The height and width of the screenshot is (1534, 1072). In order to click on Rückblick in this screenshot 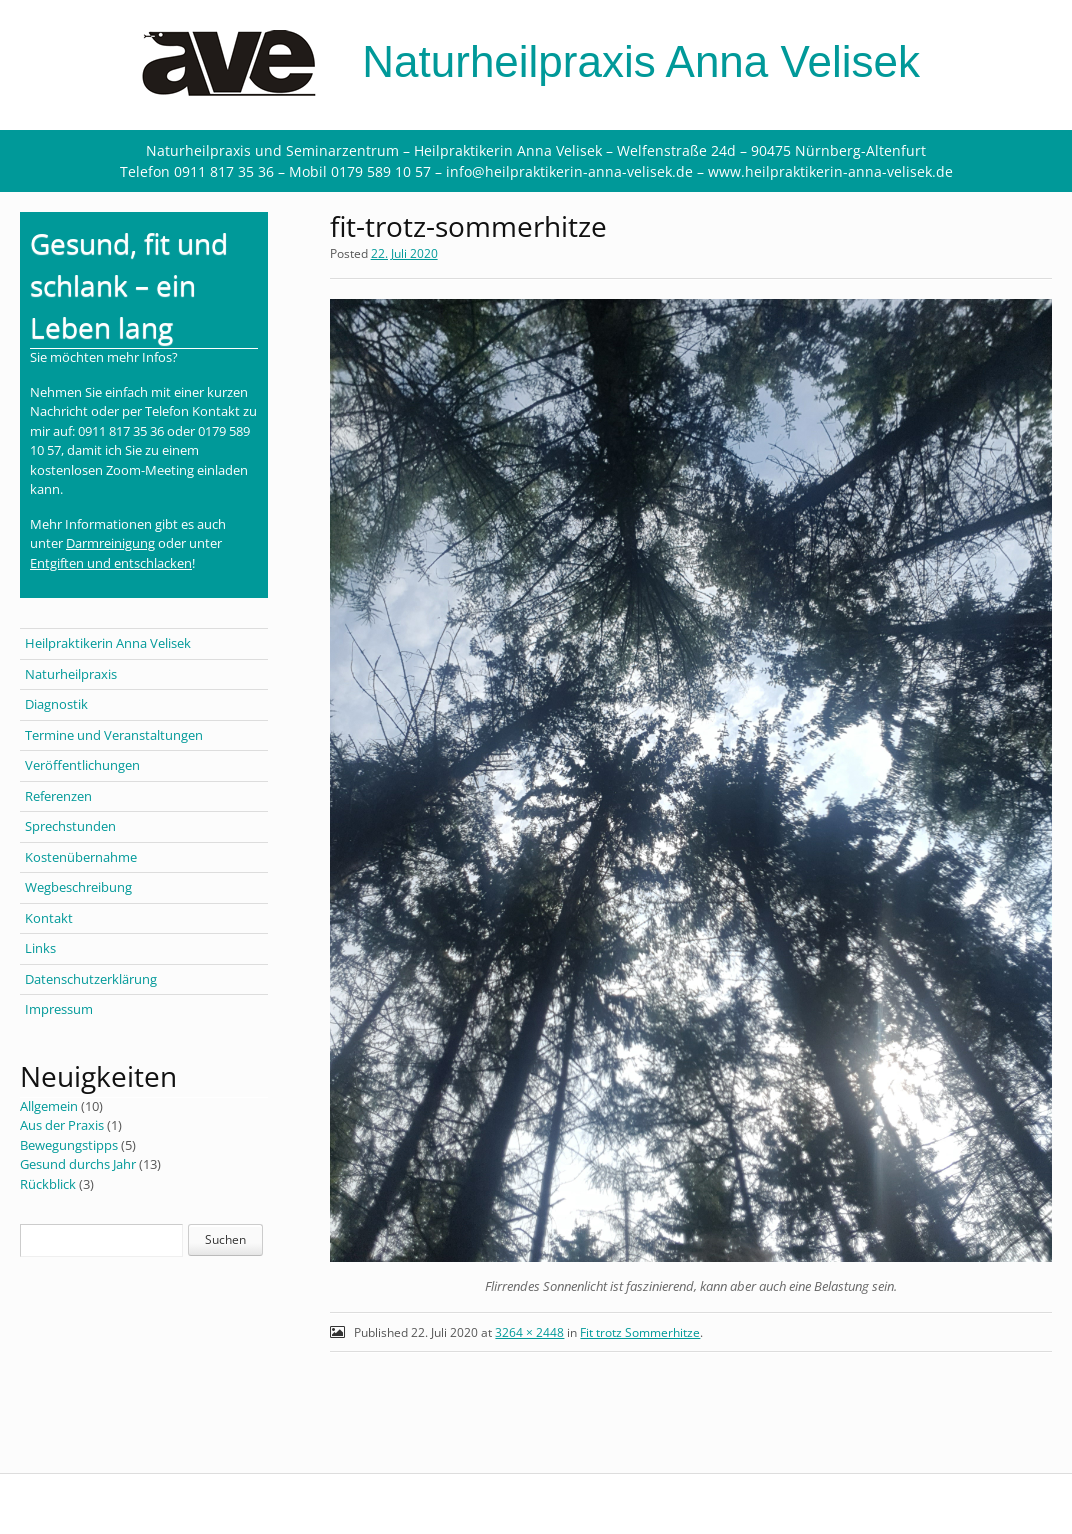, I will do `click(48, 1184)`.